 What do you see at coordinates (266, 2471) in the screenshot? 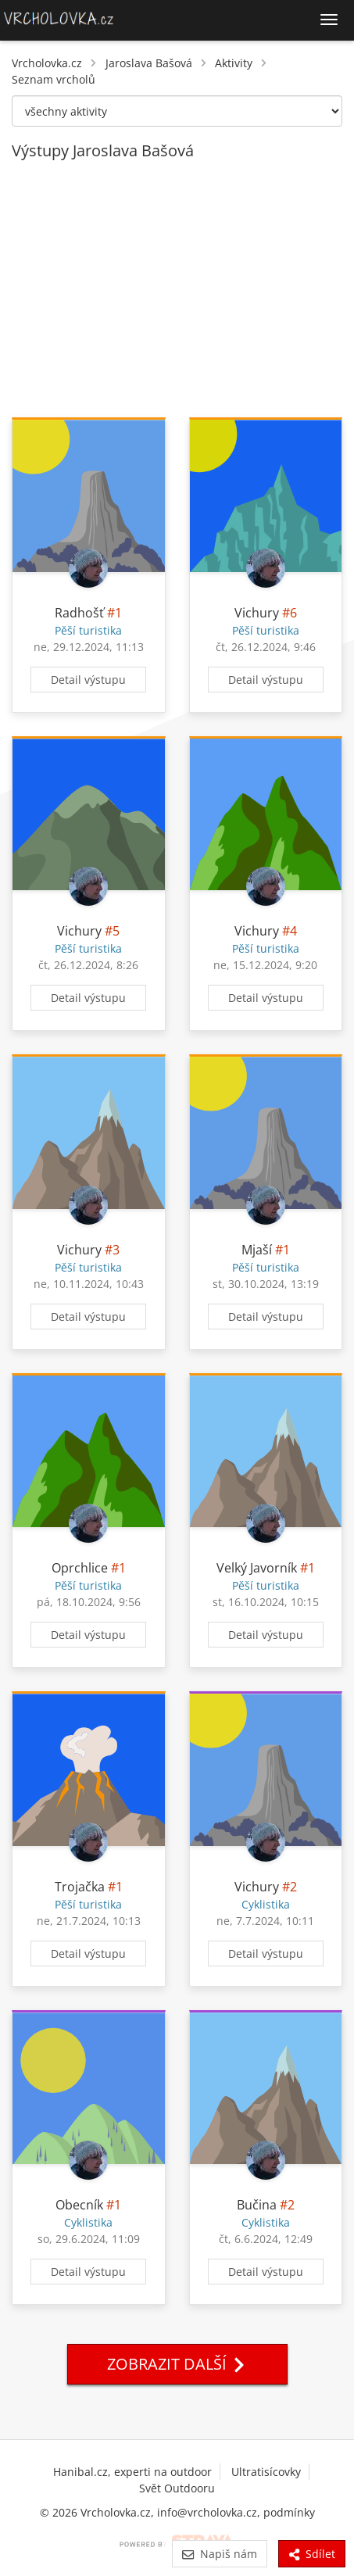
I see `Ultratisícovky` at bounding box center [266, 2471].